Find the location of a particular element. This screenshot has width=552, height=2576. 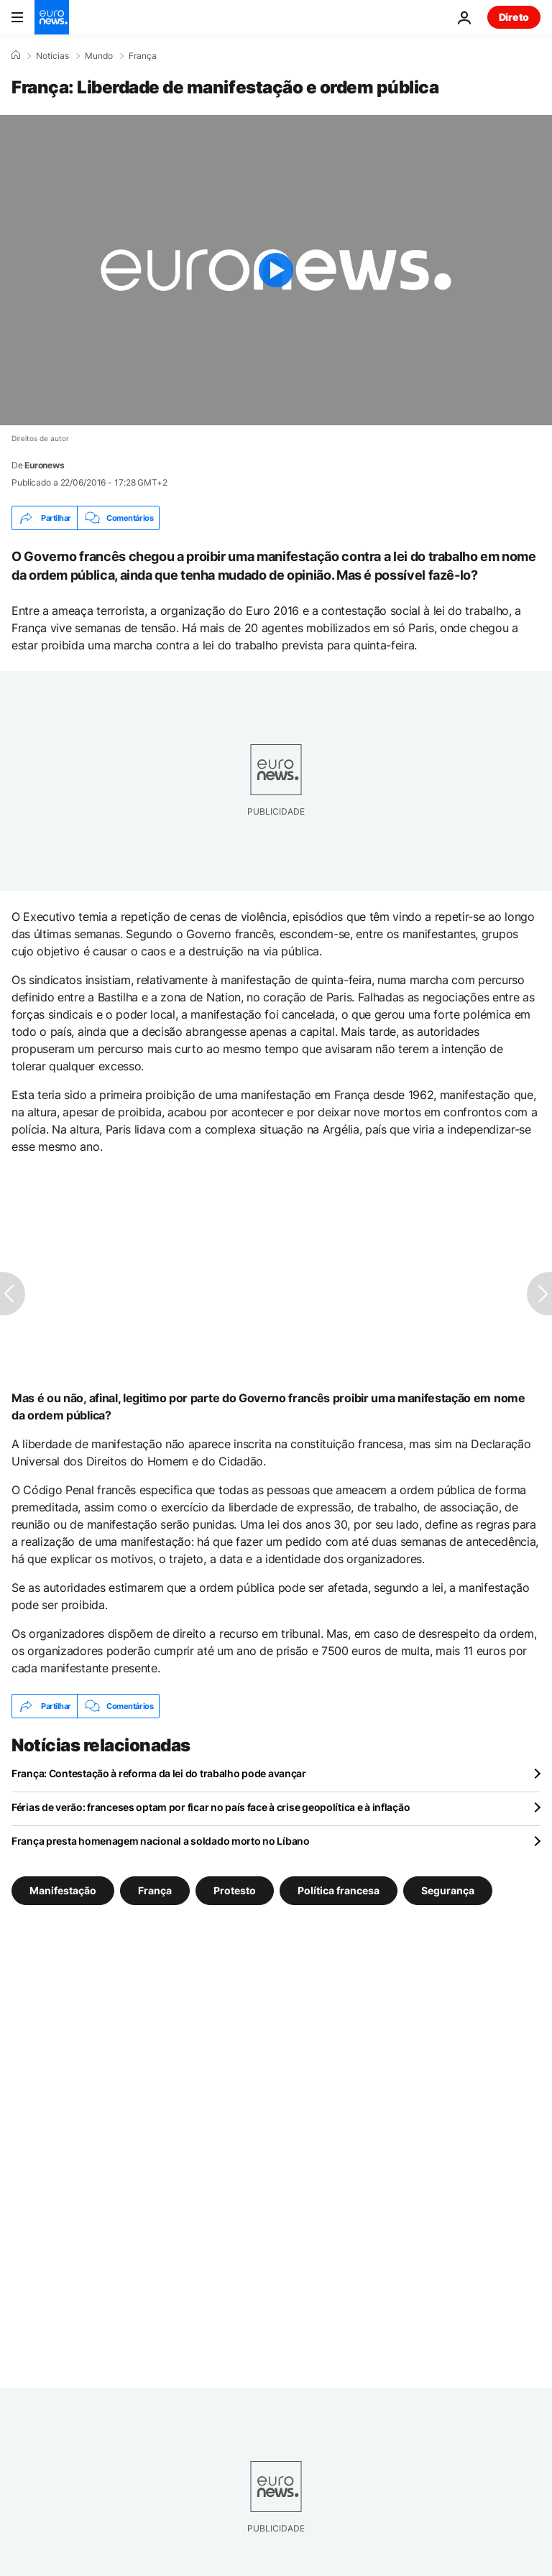

[Vá para a Página Inicial] is located at coordinates (51, 17).